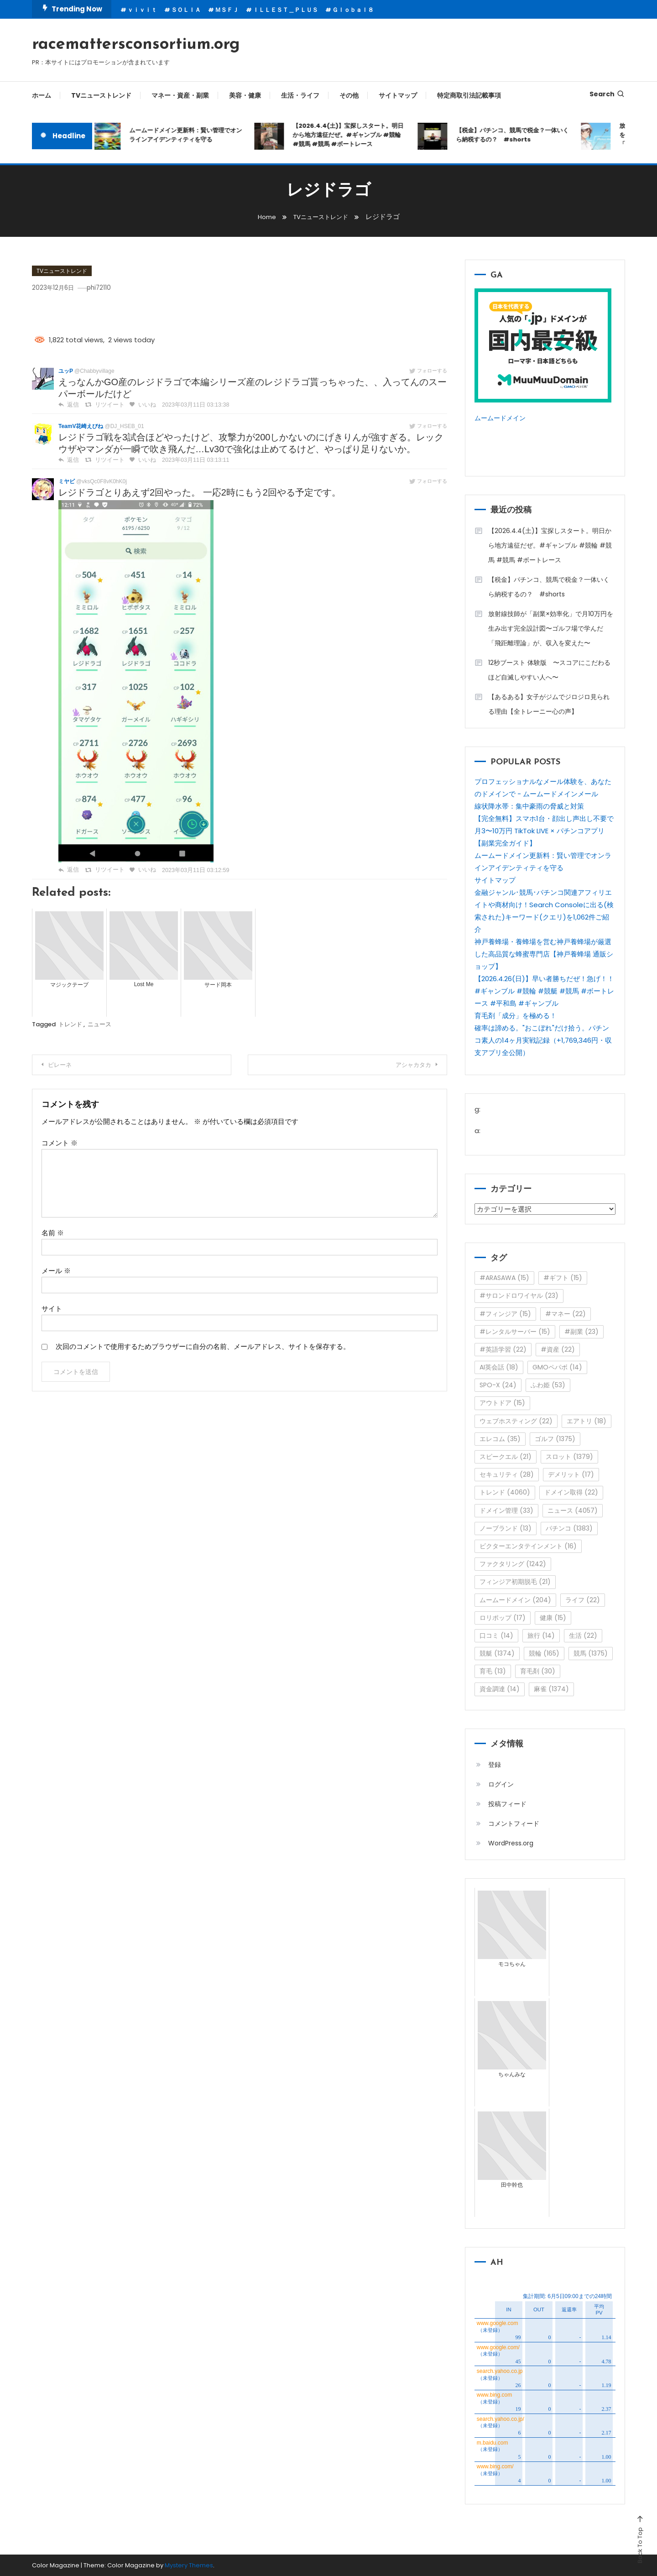  Describe the element at coordinates (497, 1653) in the screenshot. I see `競艇 [競艇 (1,374個の項目)]` at that location.